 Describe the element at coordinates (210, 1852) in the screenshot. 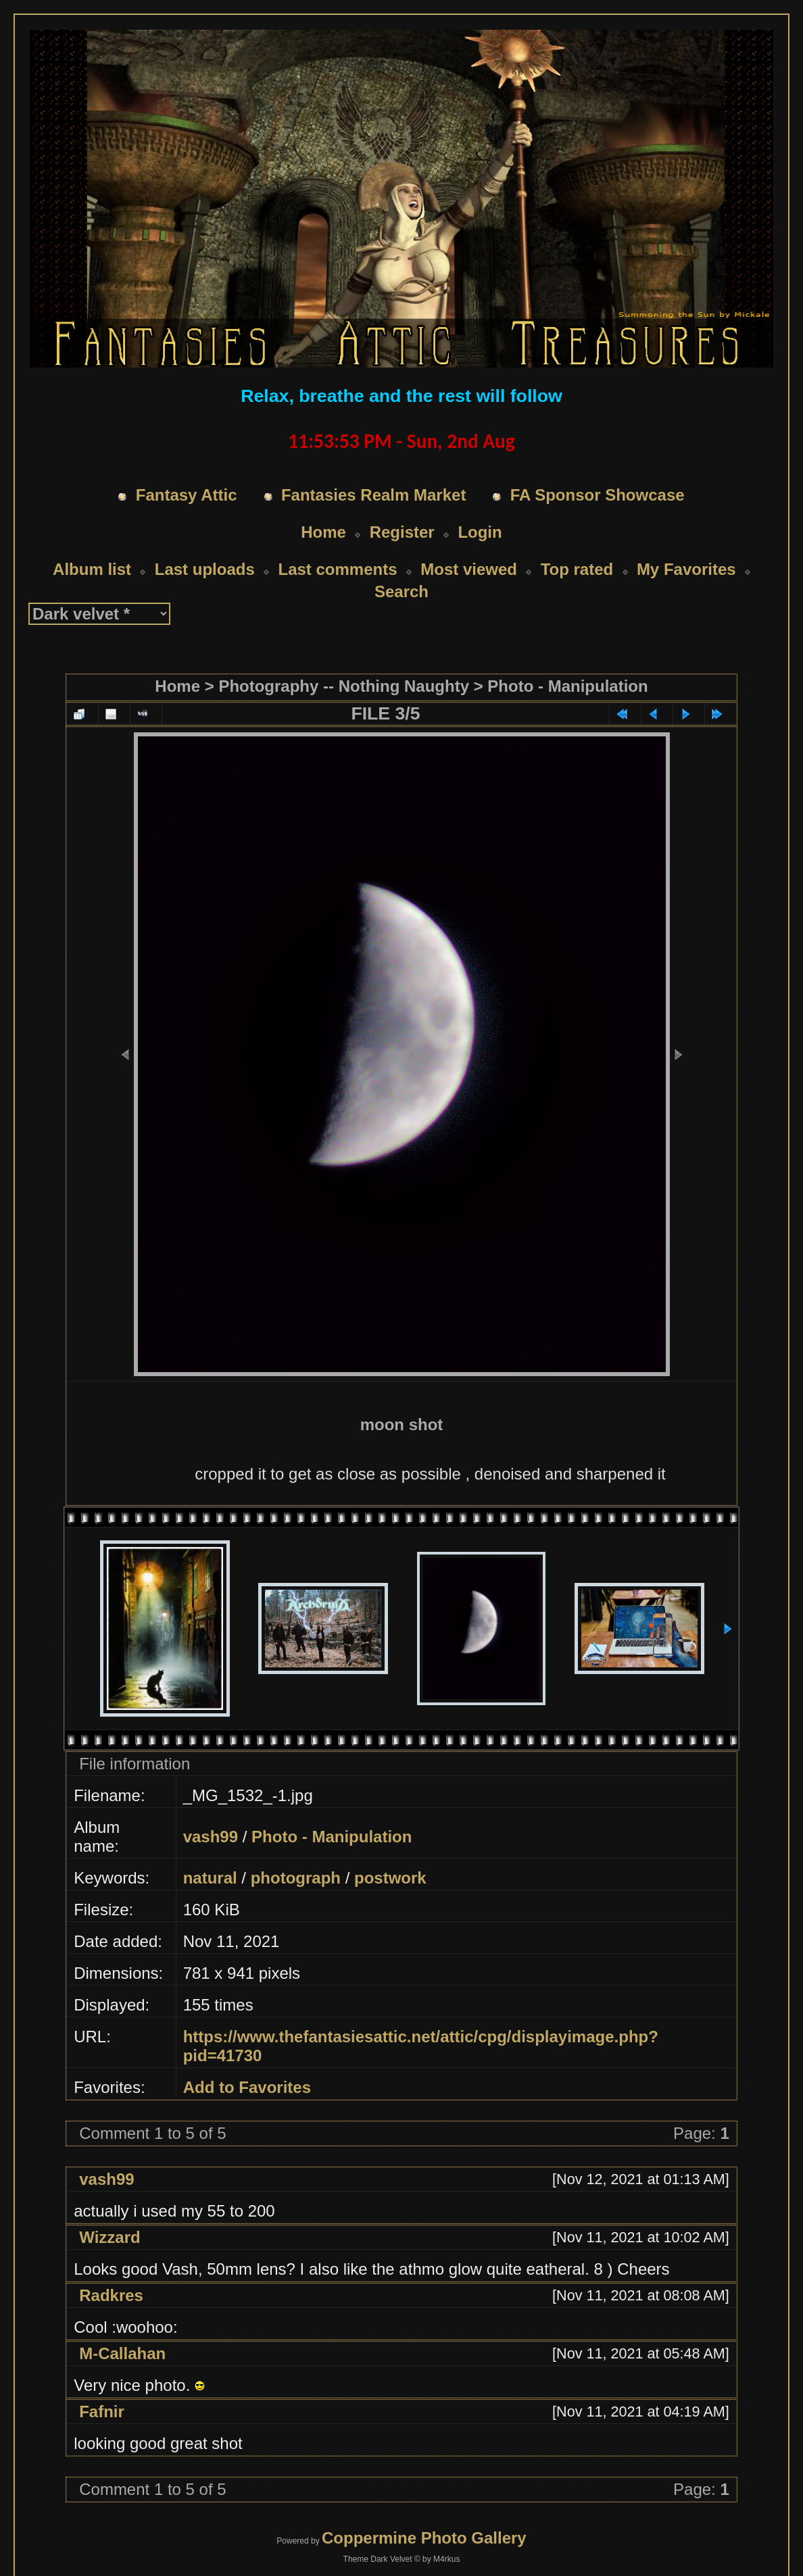

I see `natural` at that location.